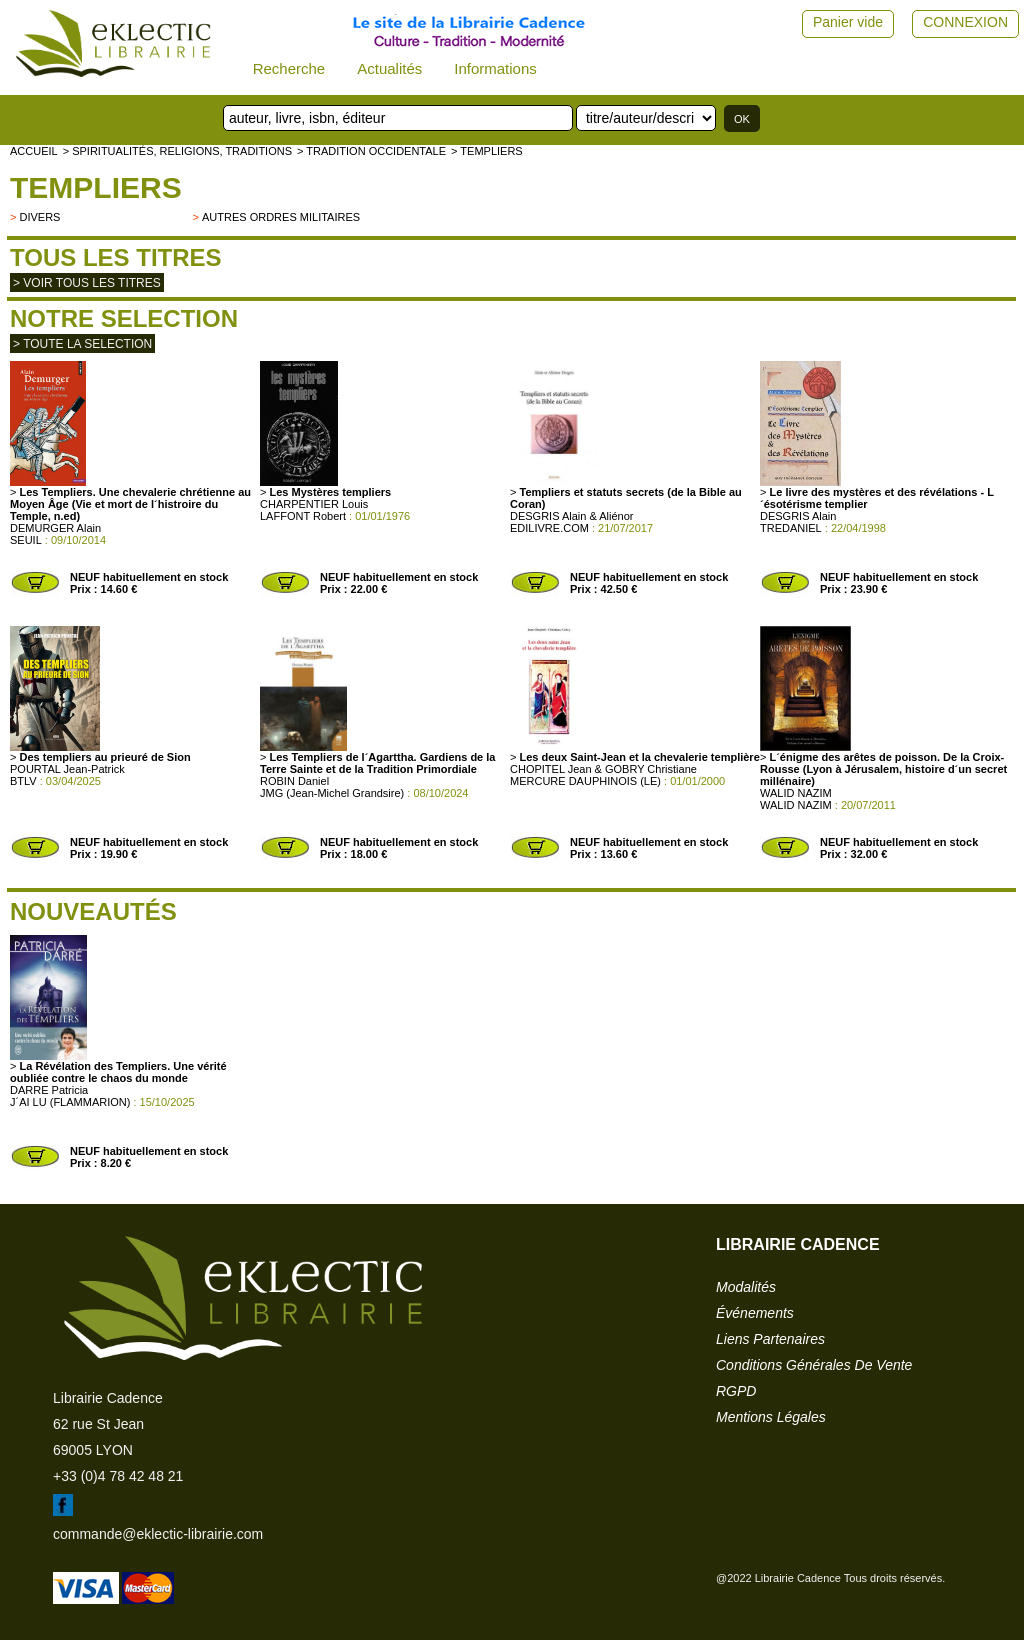 The width and height of the screenshot is (1024, 1640). I want to click on liens partenaires, so click(770, 1339).